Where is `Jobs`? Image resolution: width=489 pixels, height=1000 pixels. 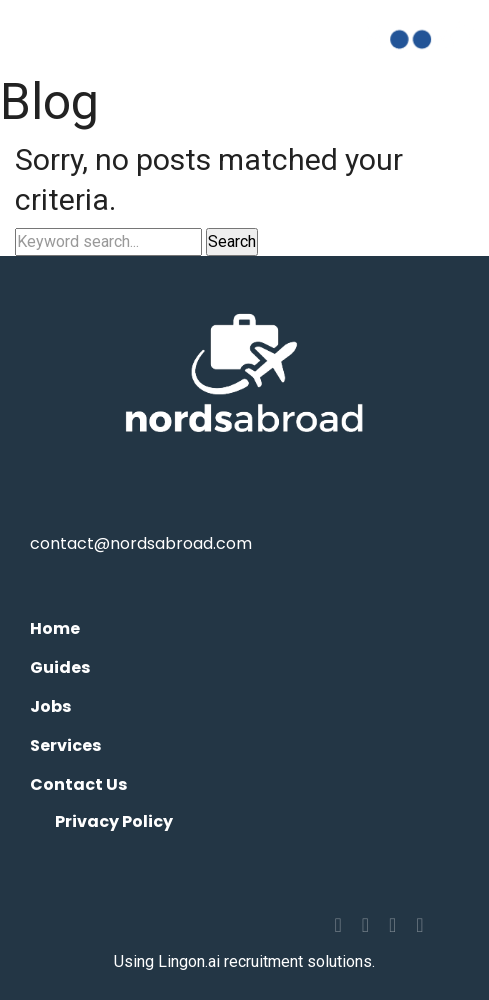
Jobs is located at coordinates (50, 706).